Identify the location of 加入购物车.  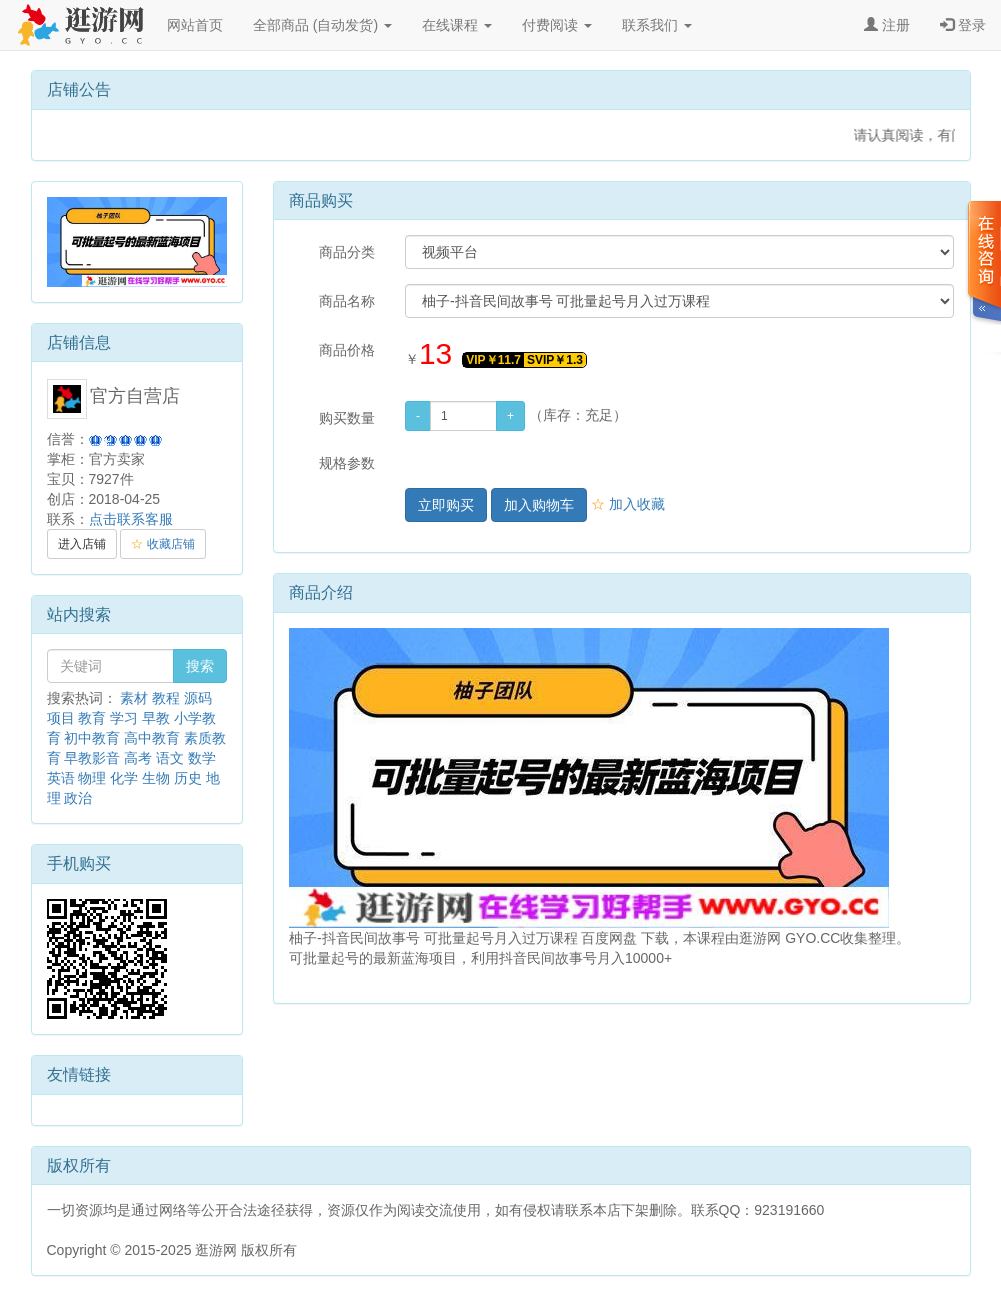
(539, 505).